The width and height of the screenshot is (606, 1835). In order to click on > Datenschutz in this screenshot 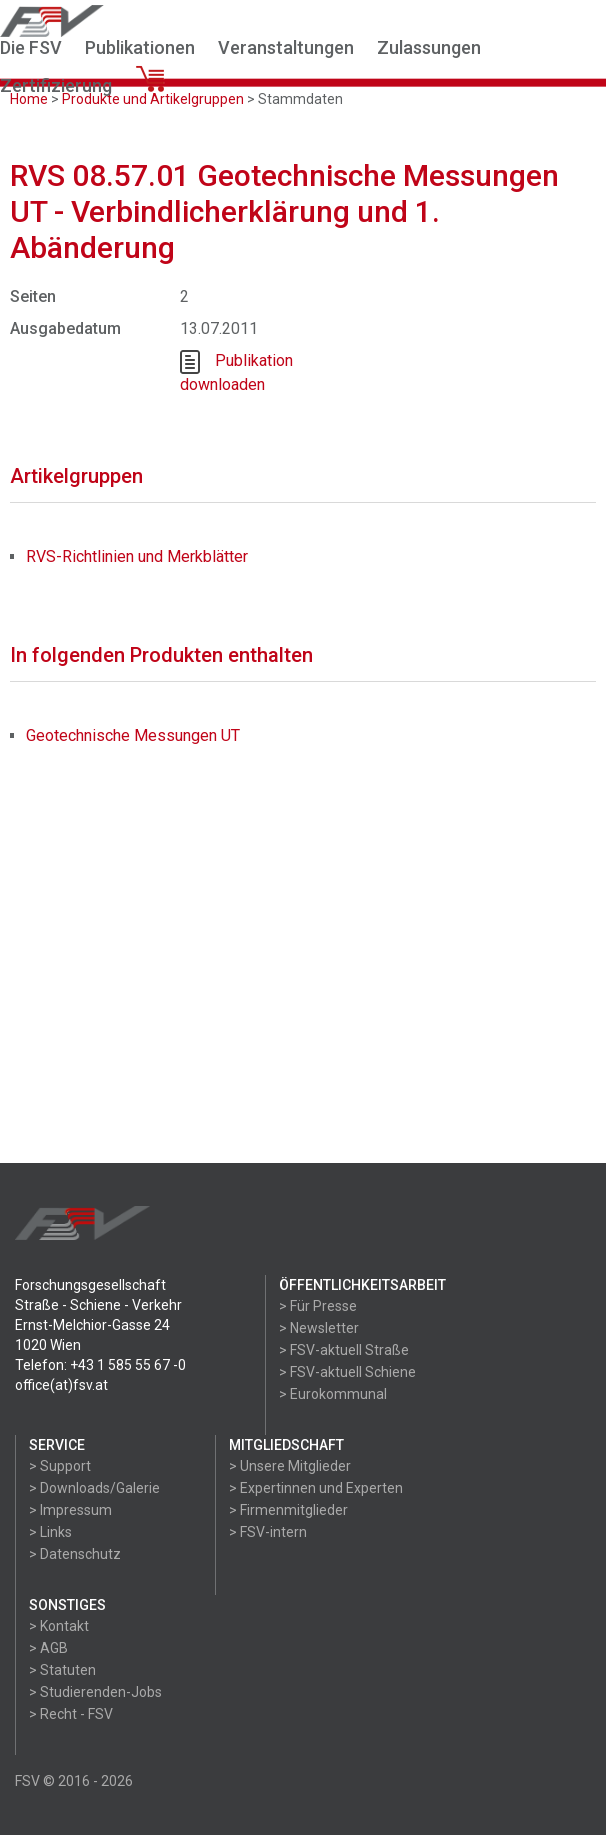, I will do `click(75, 1554)`.